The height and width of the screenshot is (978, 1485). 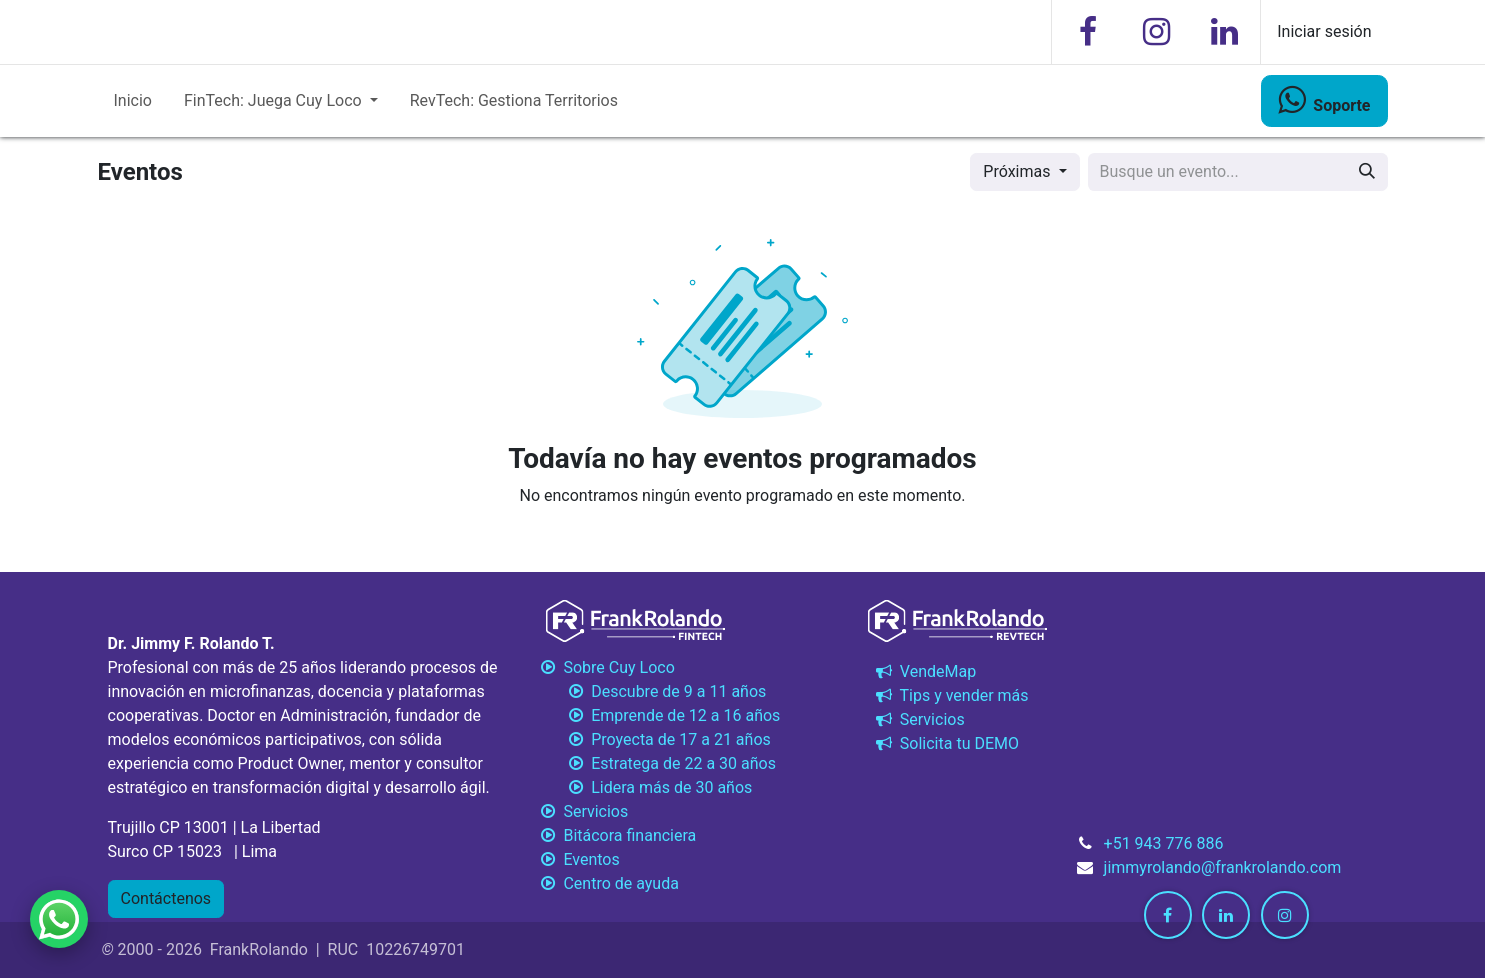 I want to click on Lidera más de 30 años, so click(x=645, y=787).